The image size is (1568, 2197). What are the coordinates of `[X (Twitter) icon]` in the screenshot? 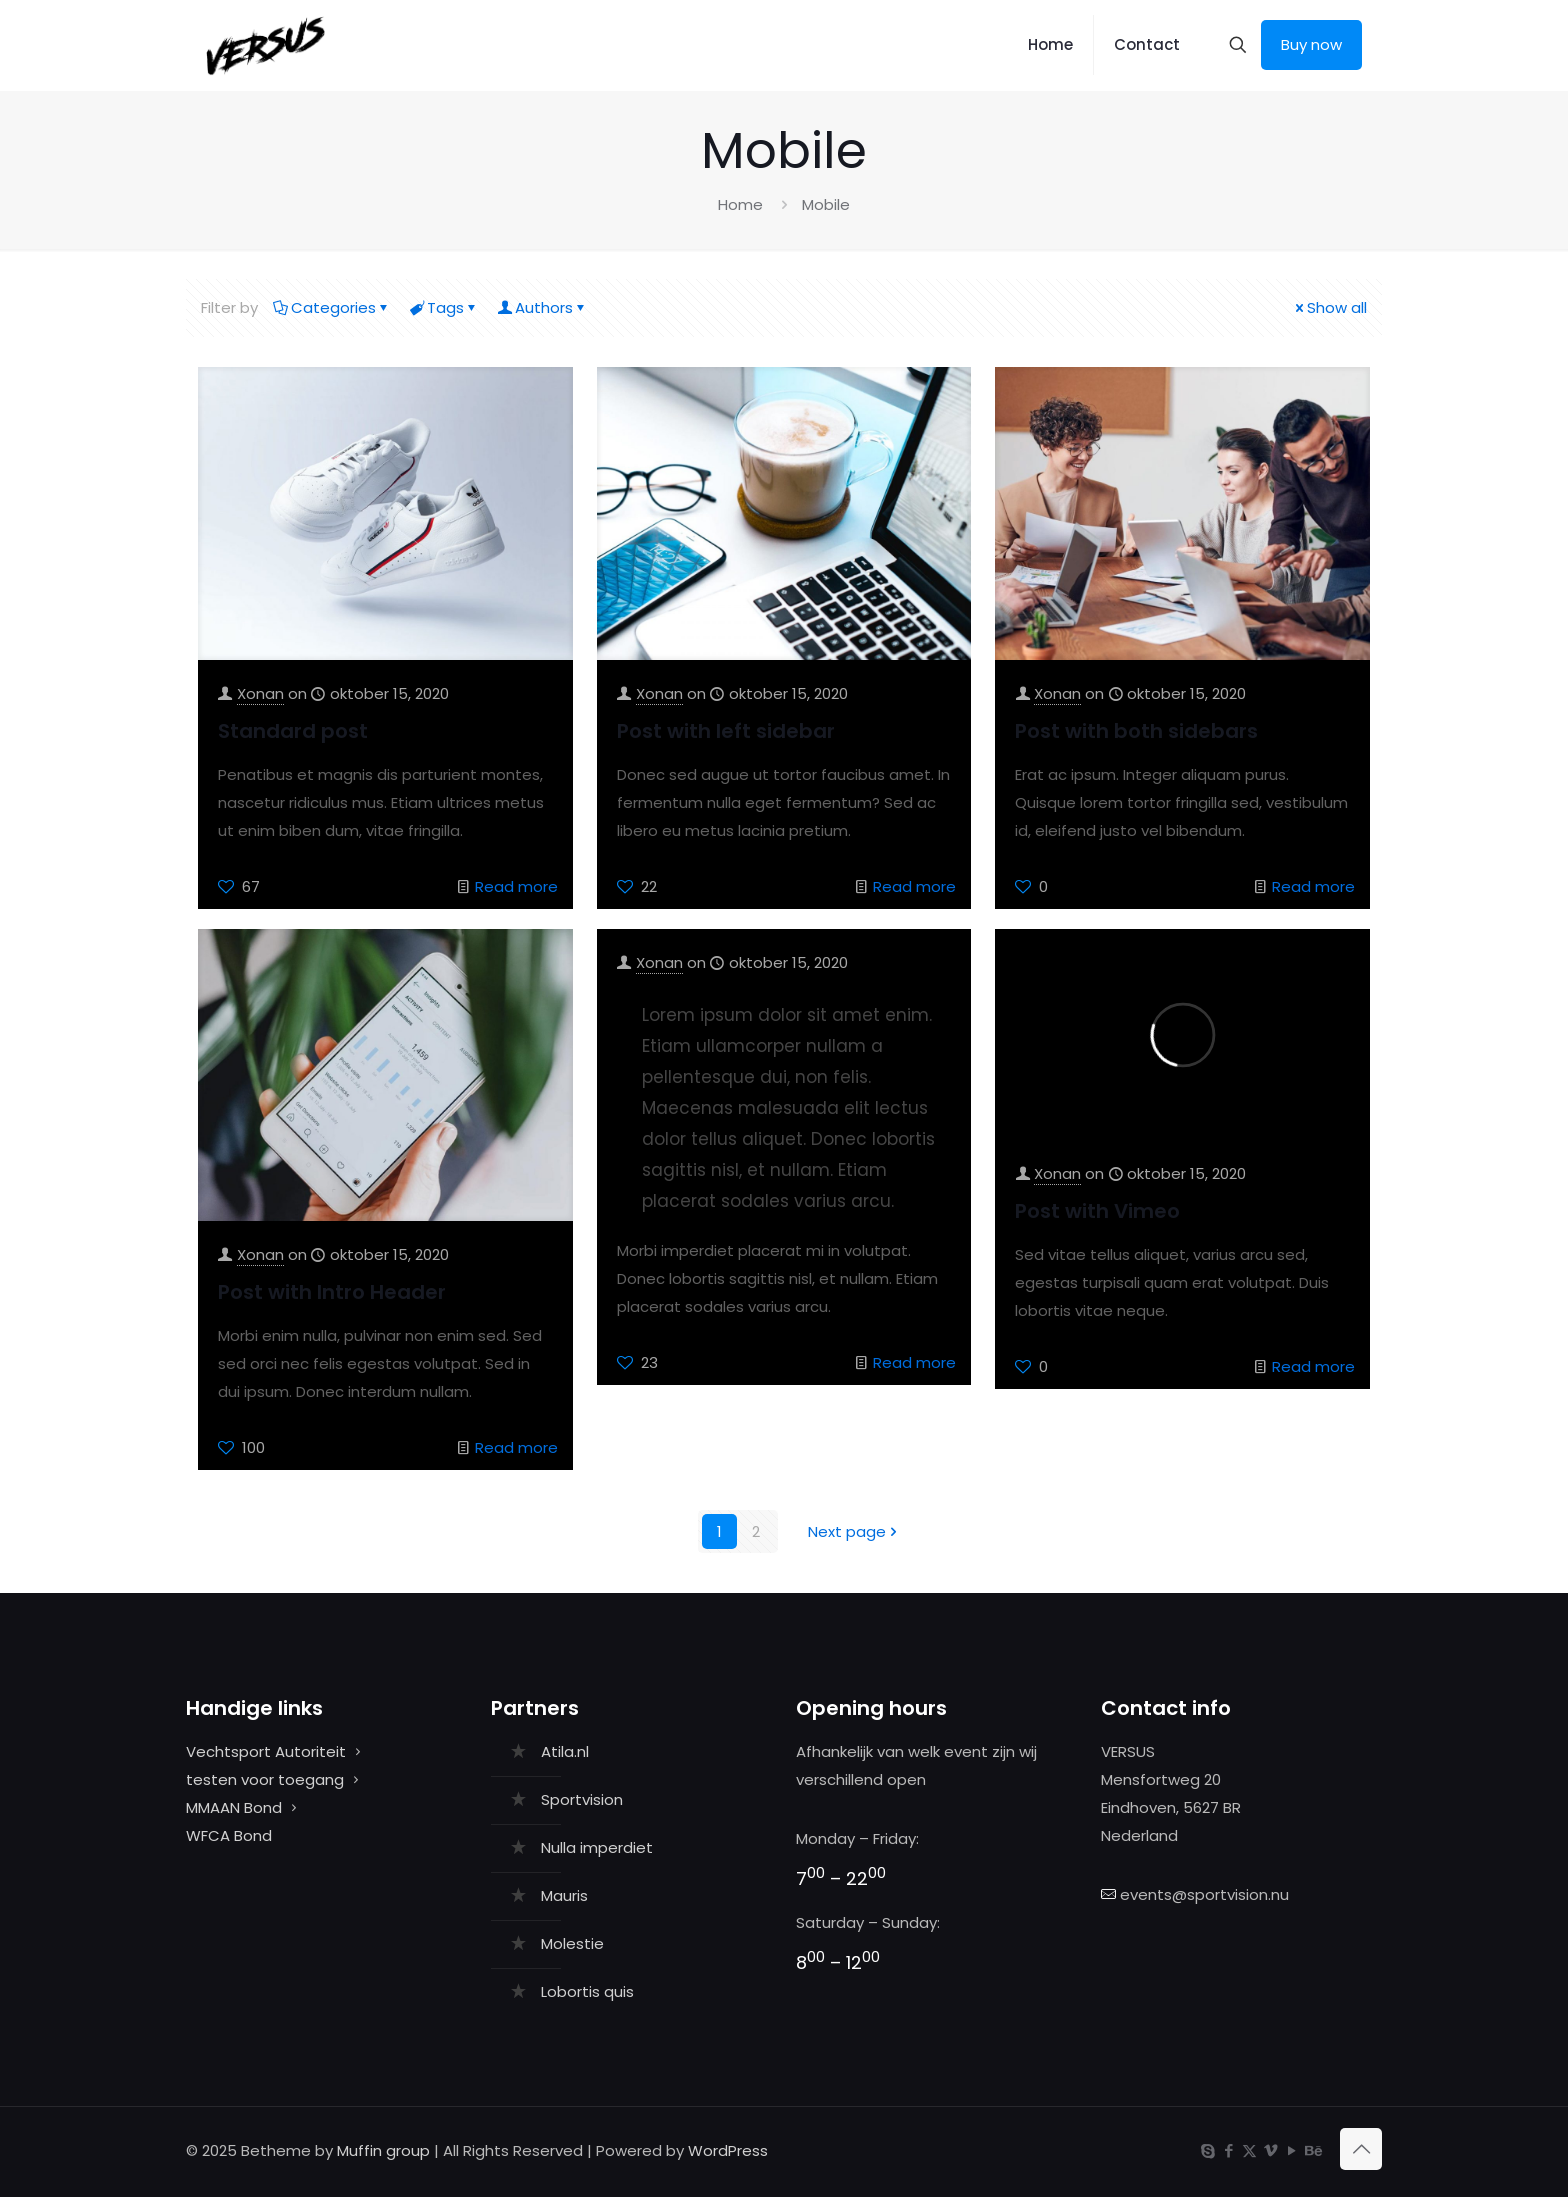 It's located at (1249, 2150).